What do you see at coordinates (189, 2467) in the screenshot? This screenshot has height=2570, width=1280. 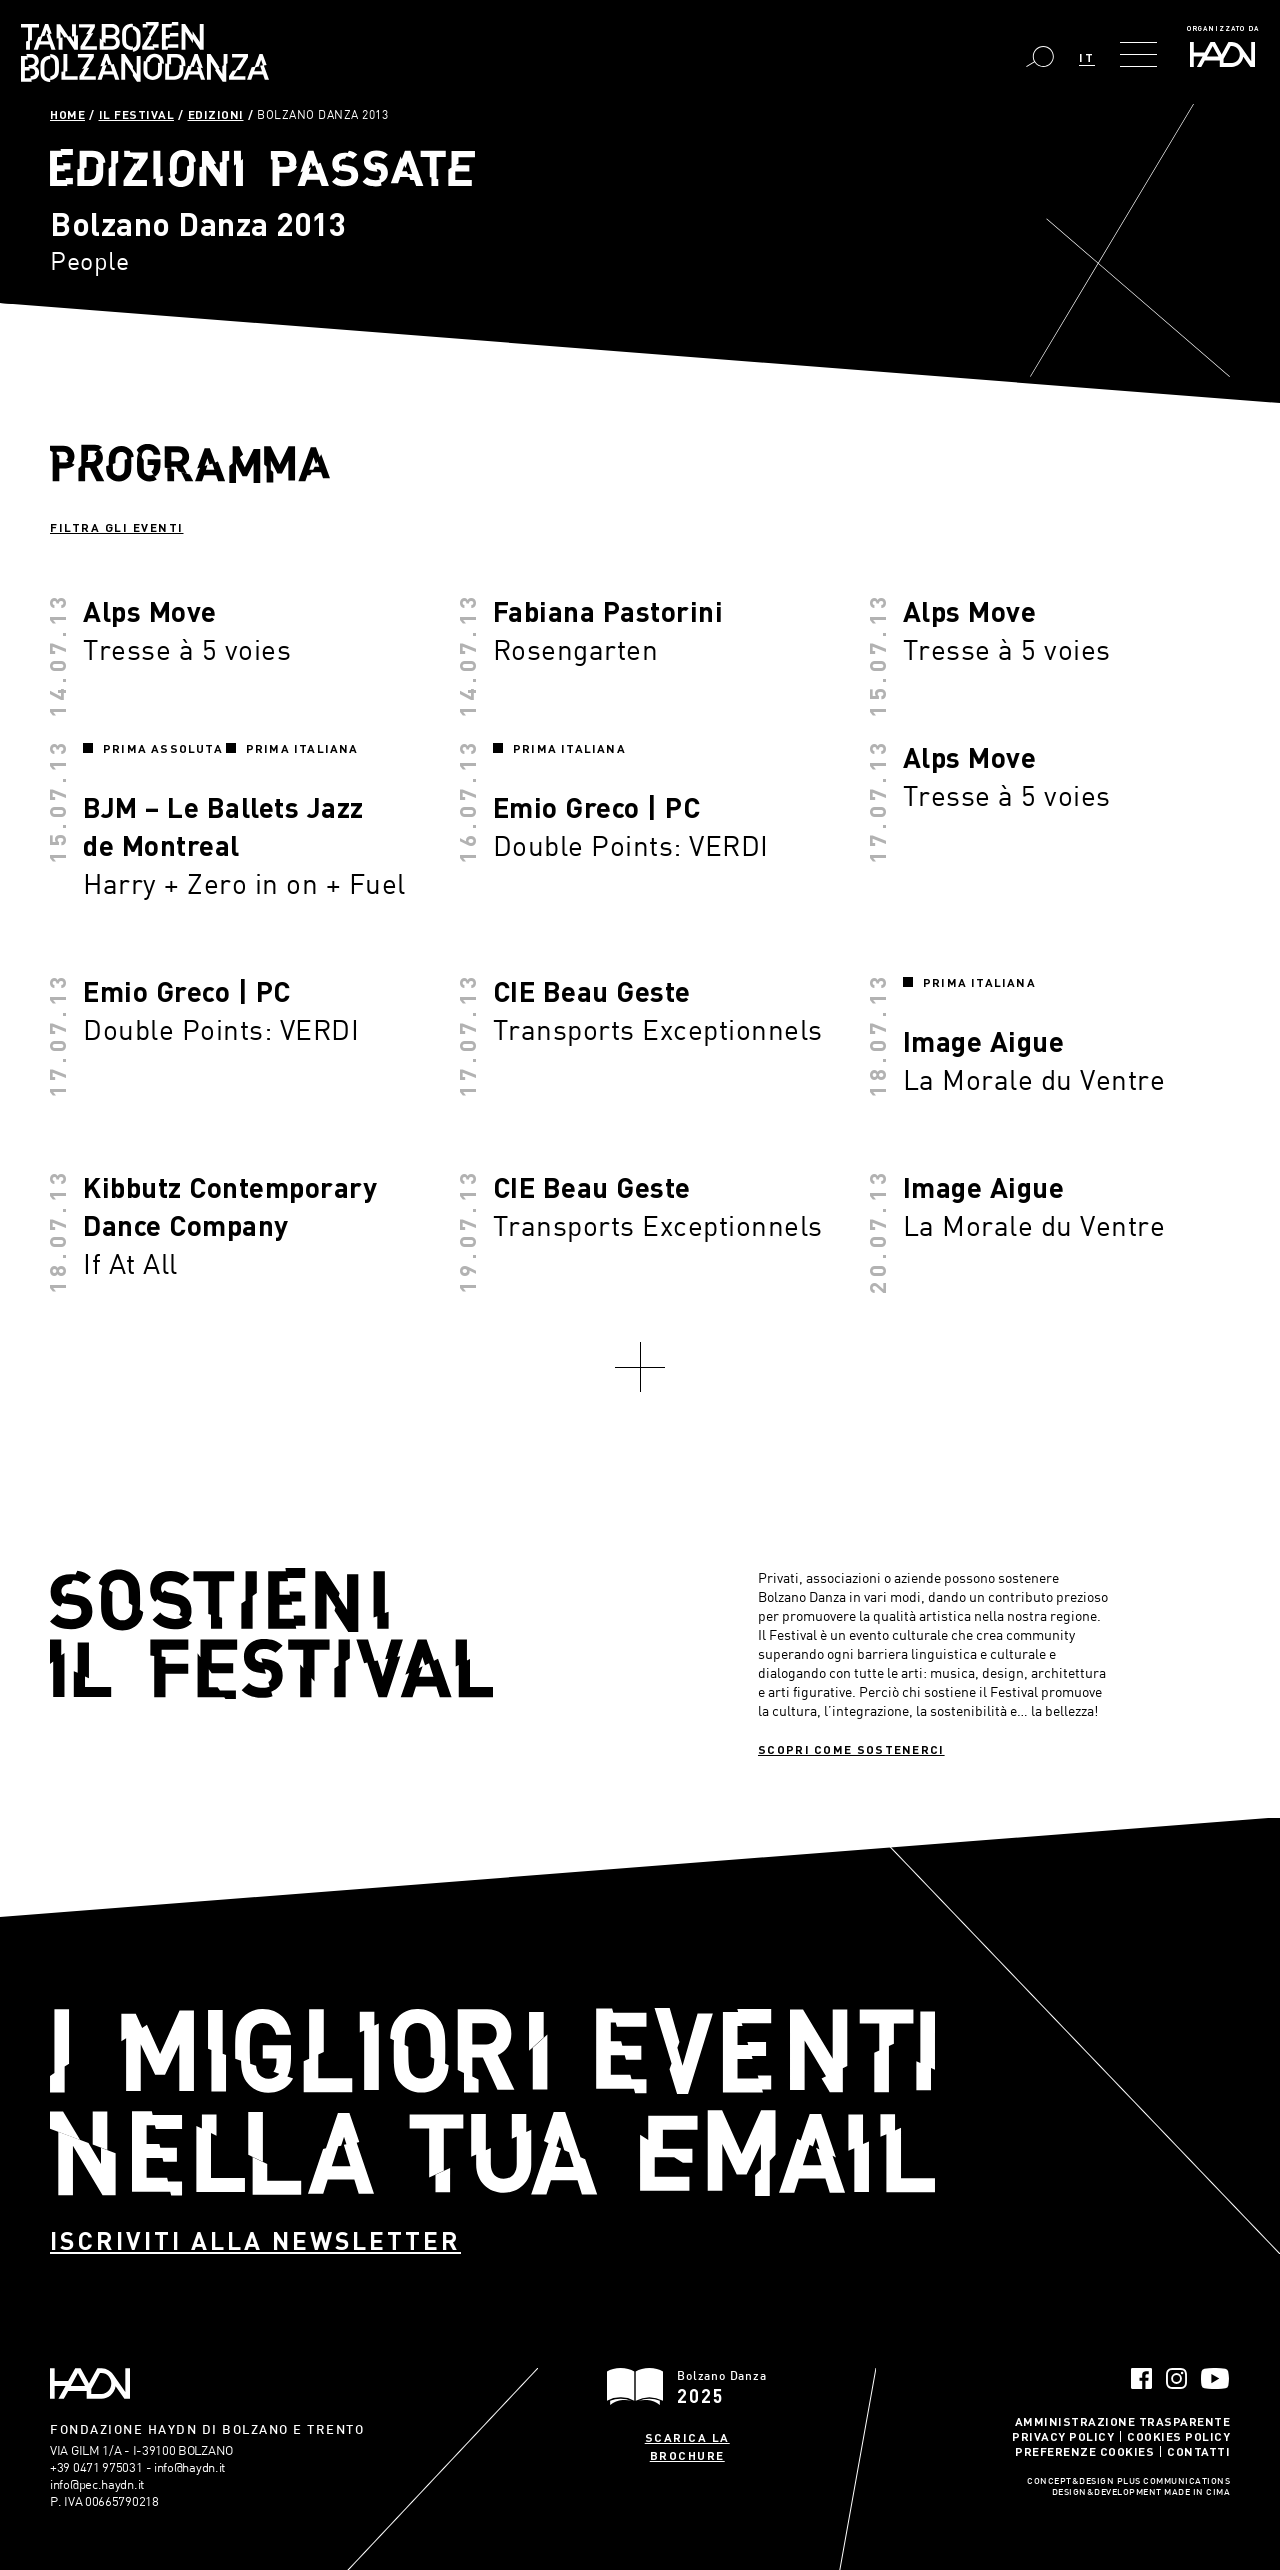 I see `info@haydn.it` at bounding box center [189, 2467].